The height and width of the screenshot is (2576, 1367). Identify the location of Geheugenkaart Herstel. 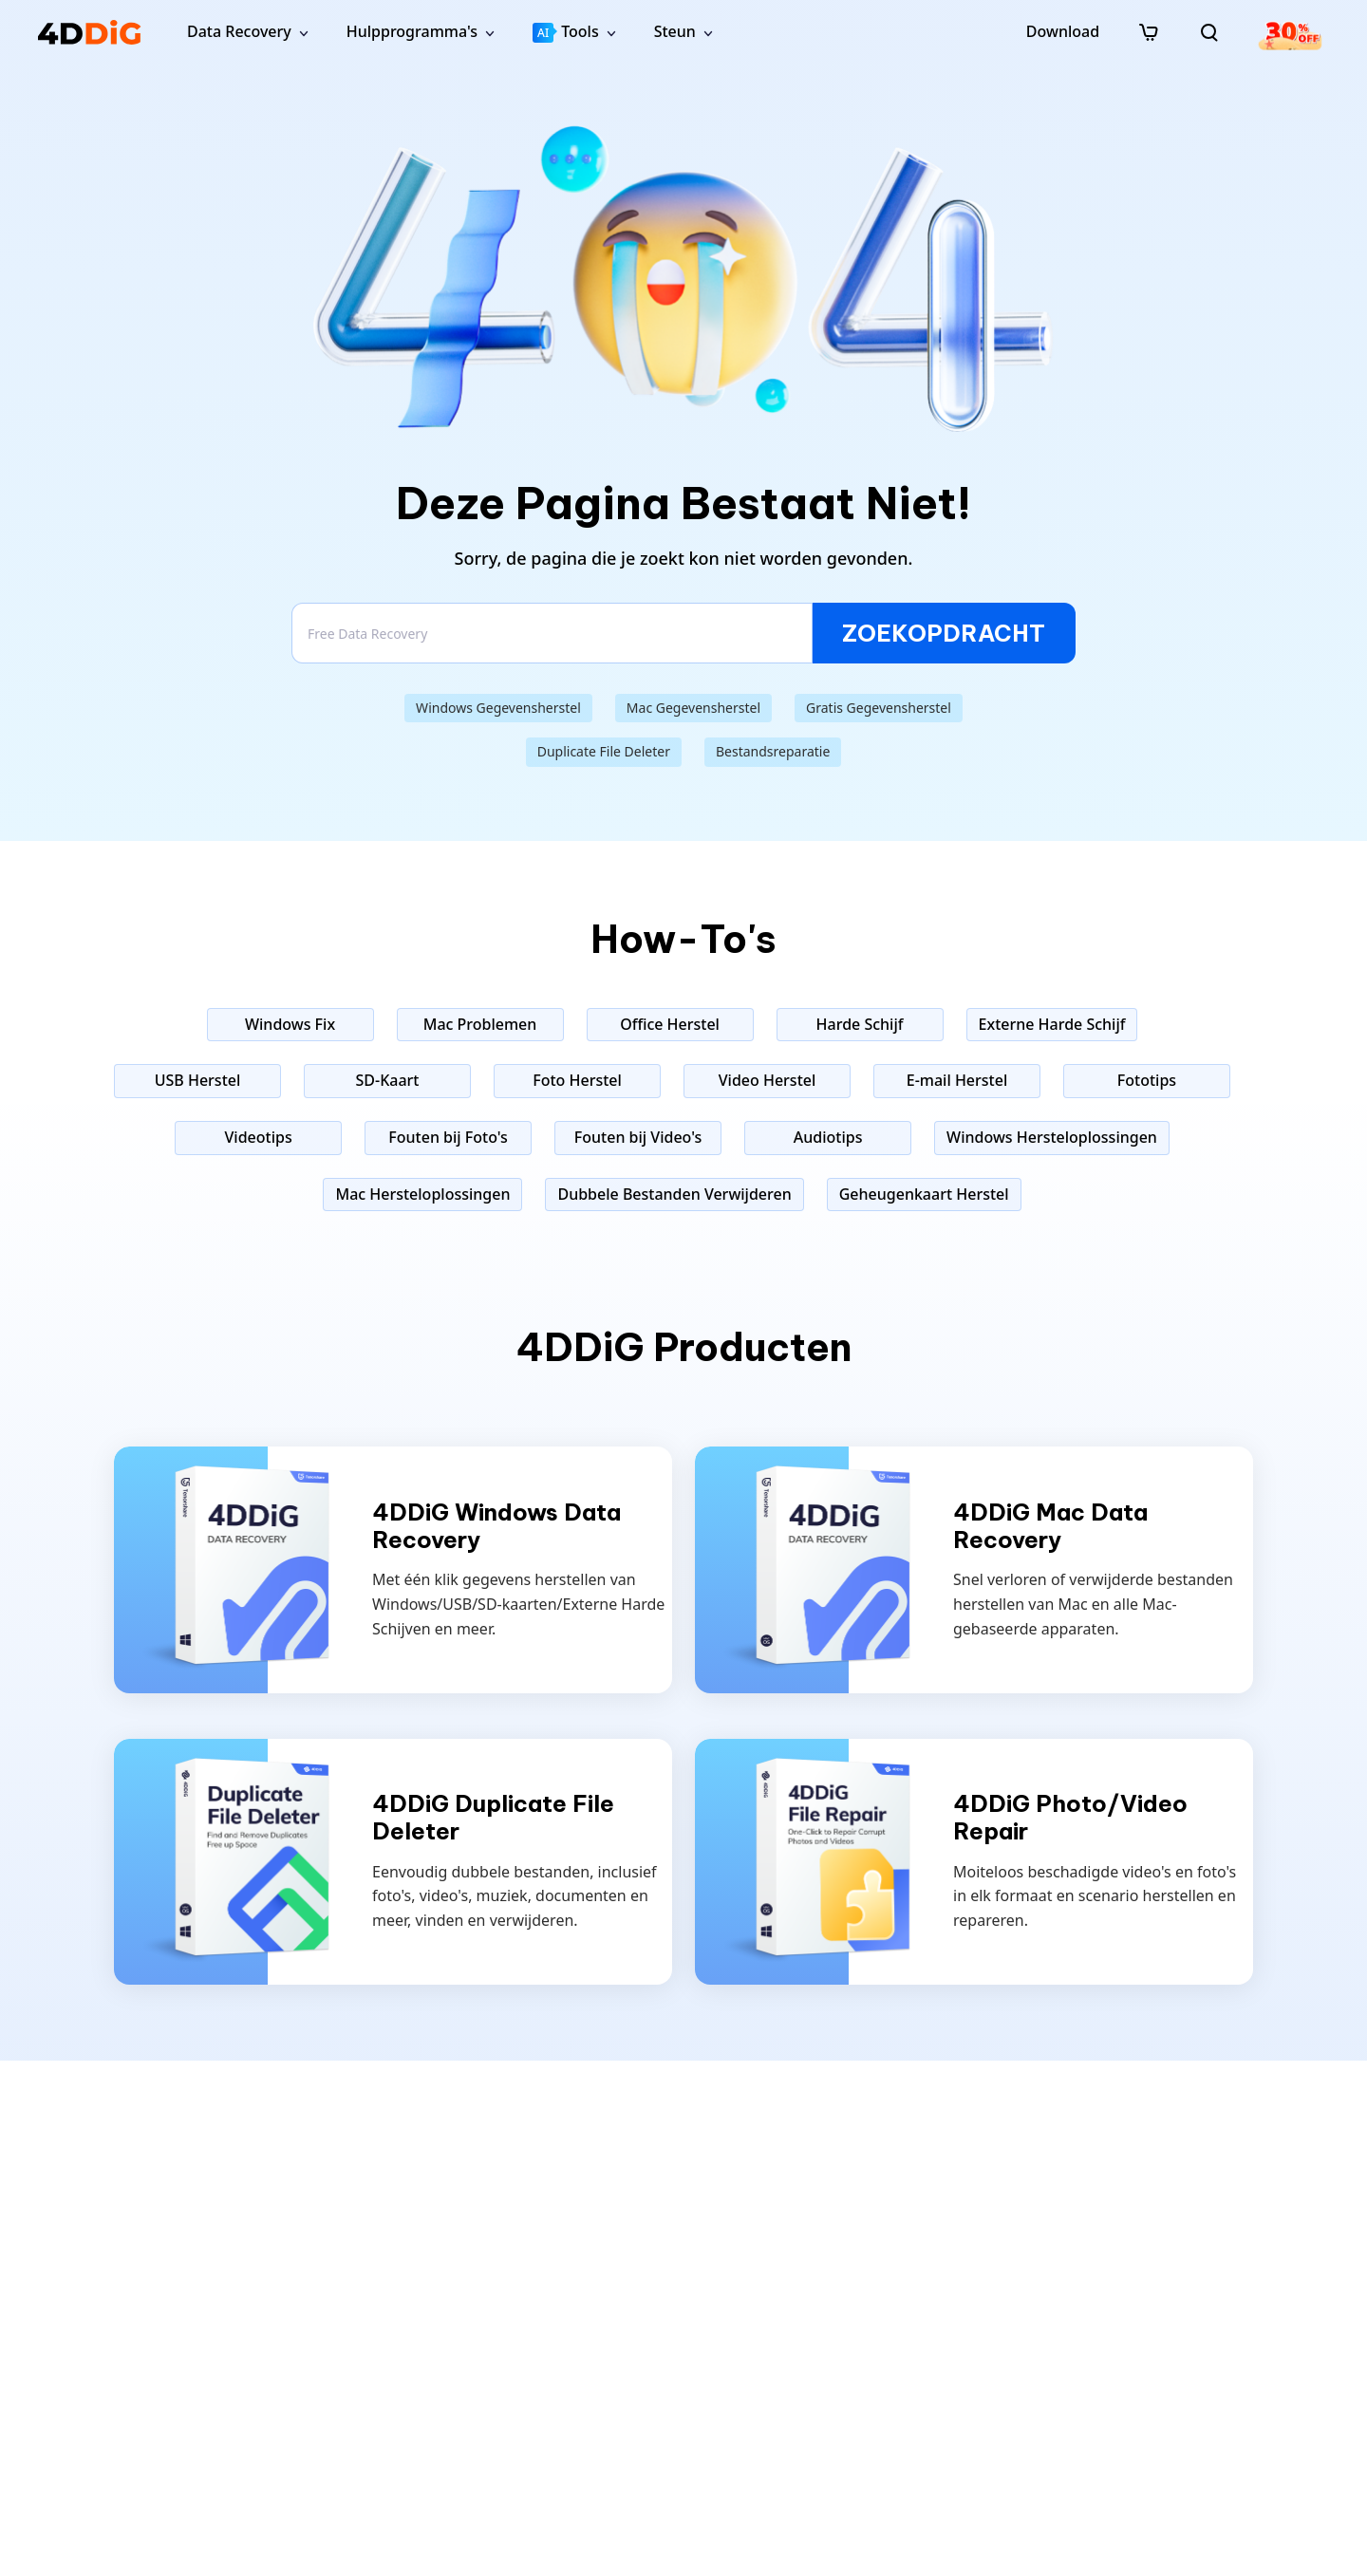
(924, 1194).